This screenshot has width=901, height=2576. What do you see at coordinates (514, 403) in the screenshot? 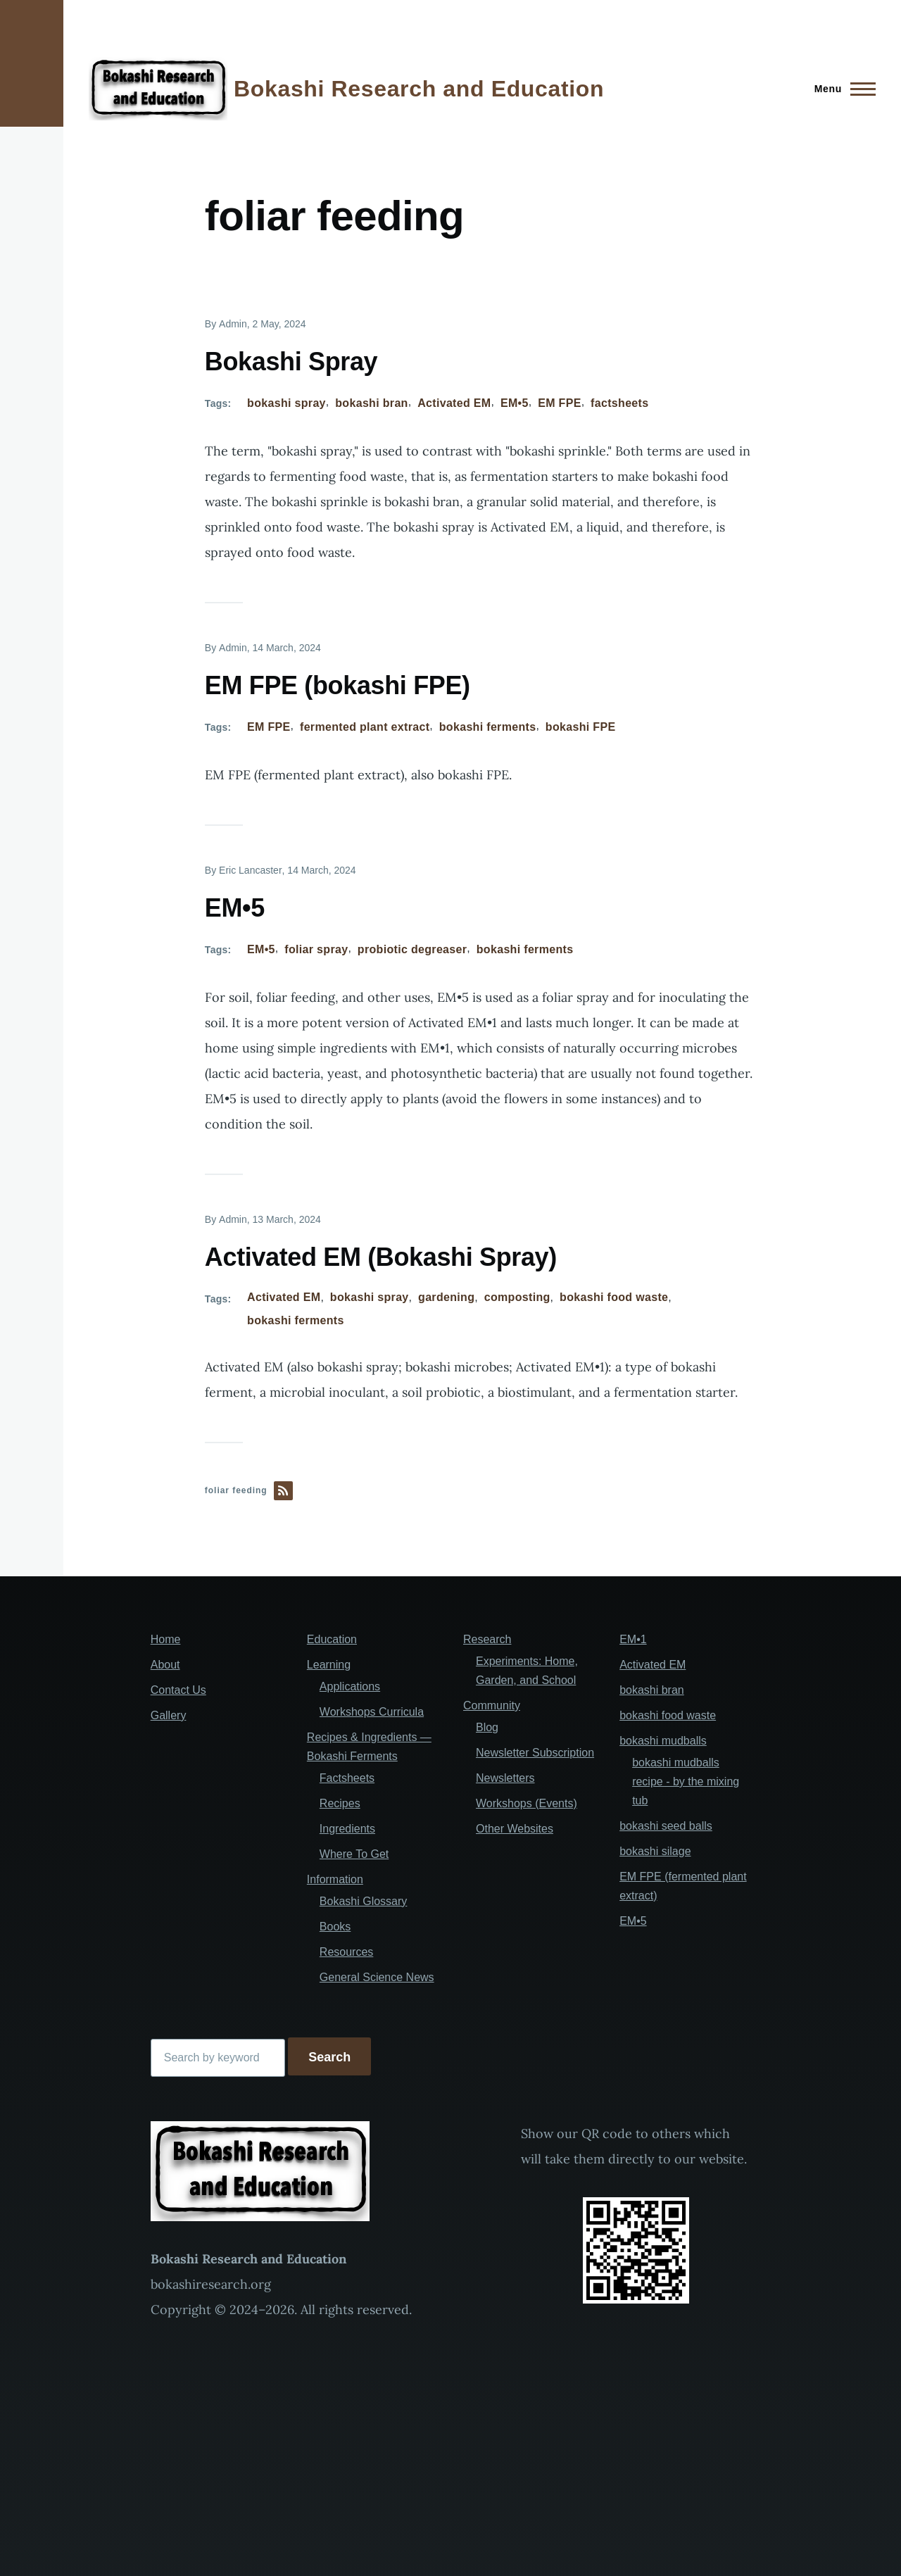
I see `EM•5` at bounding box center [514, 403].